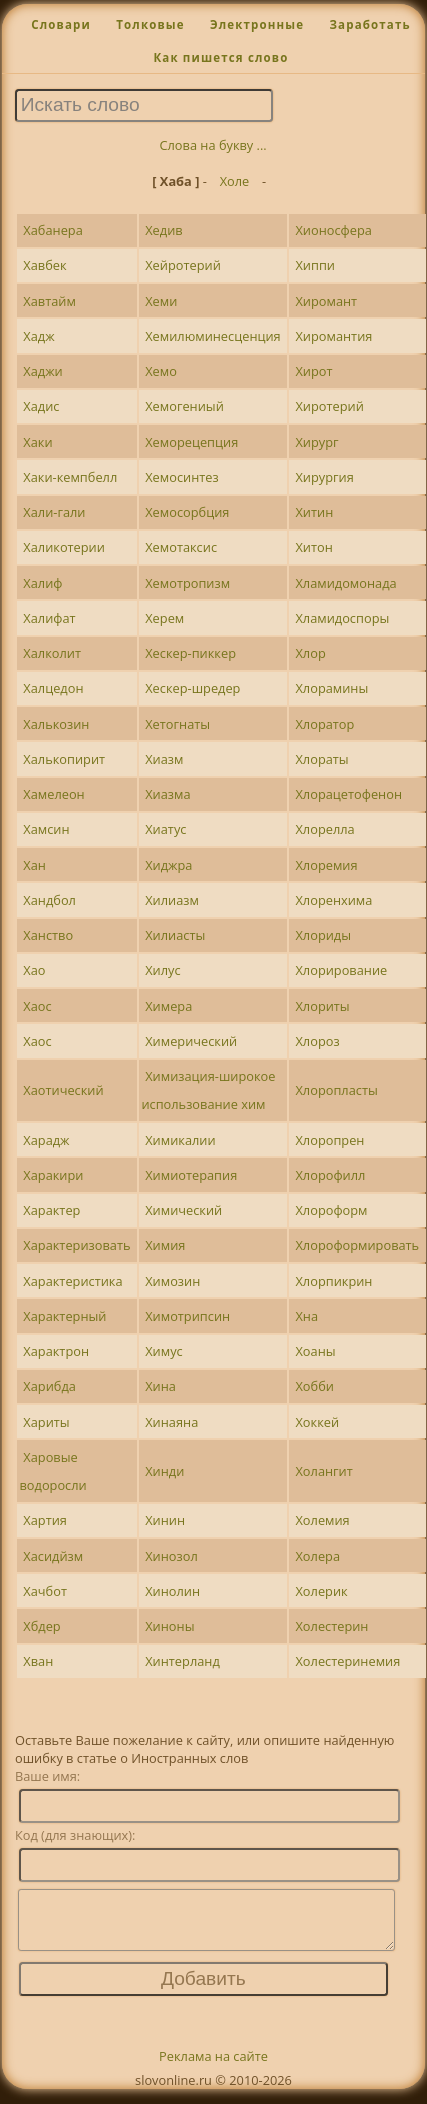 The image size is (427, 2104). I want to click on Хадж, so click(38, 336).